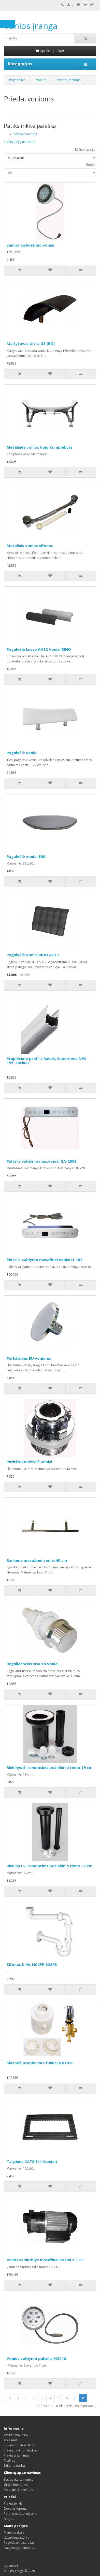  Describe the element at coordinates (21, 2450) in the screenshot. I see `Prekių pirkimo taisyklės` at that location.